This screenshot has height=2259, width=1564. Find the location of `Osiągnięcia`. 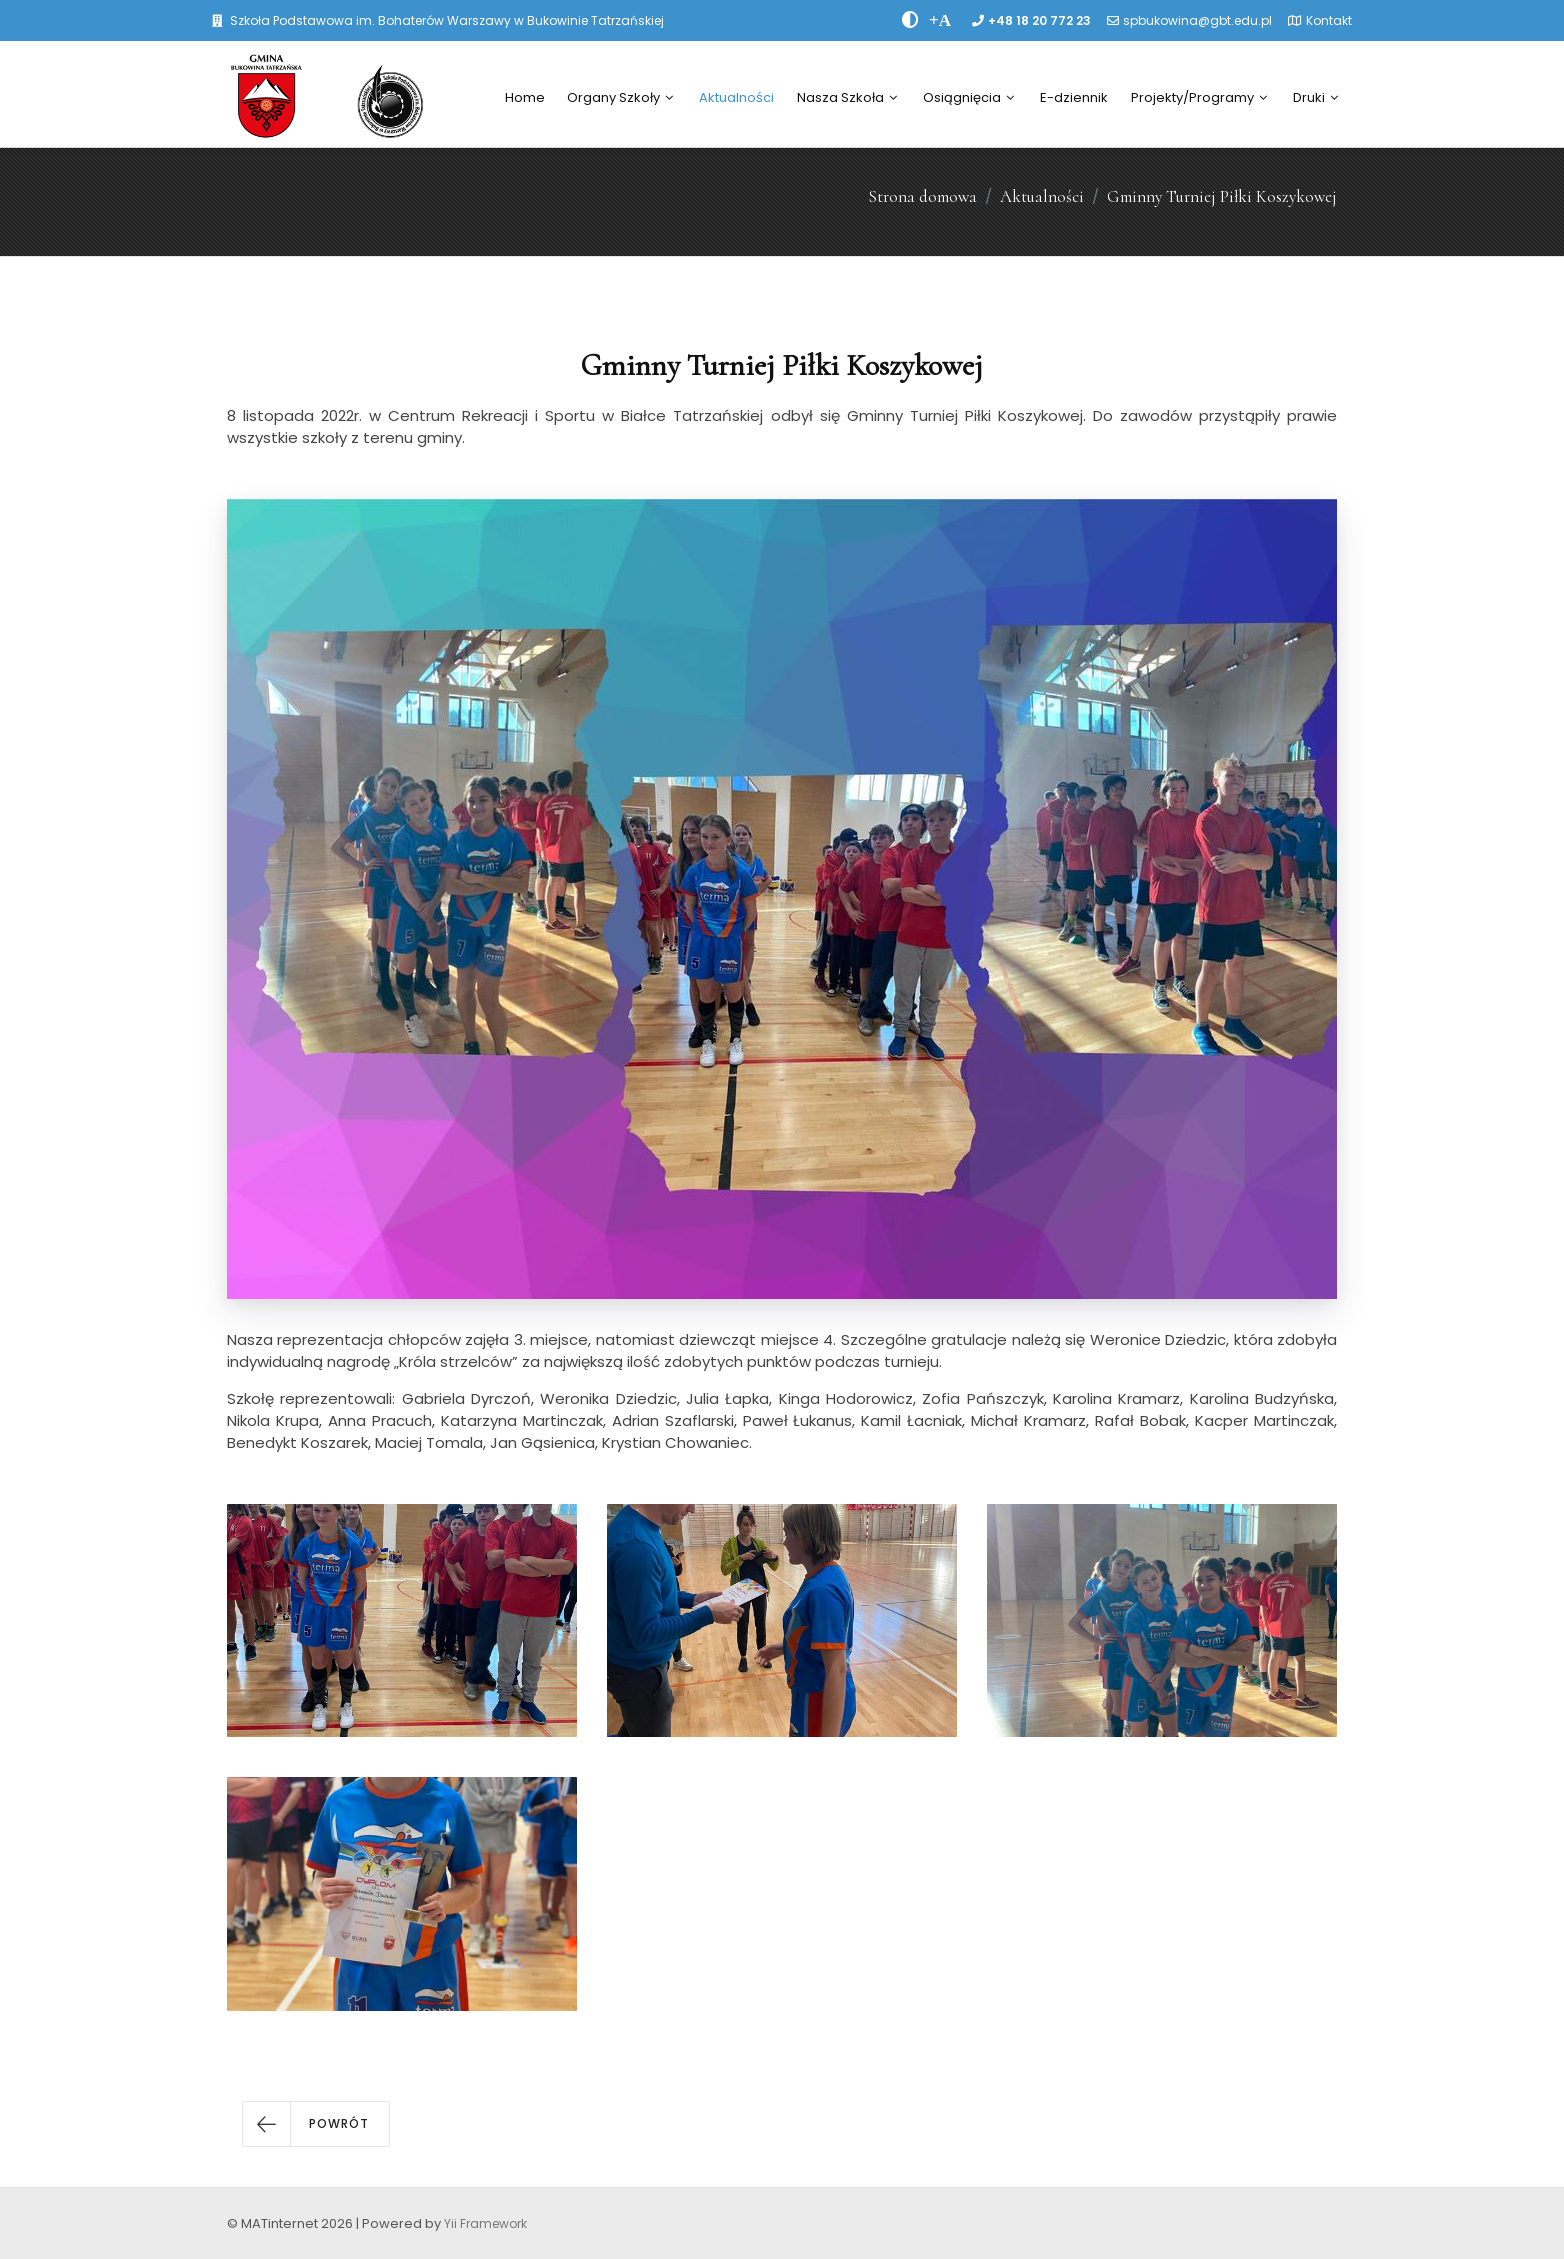

Osiągnięcia is located at coordinates (968, 97).